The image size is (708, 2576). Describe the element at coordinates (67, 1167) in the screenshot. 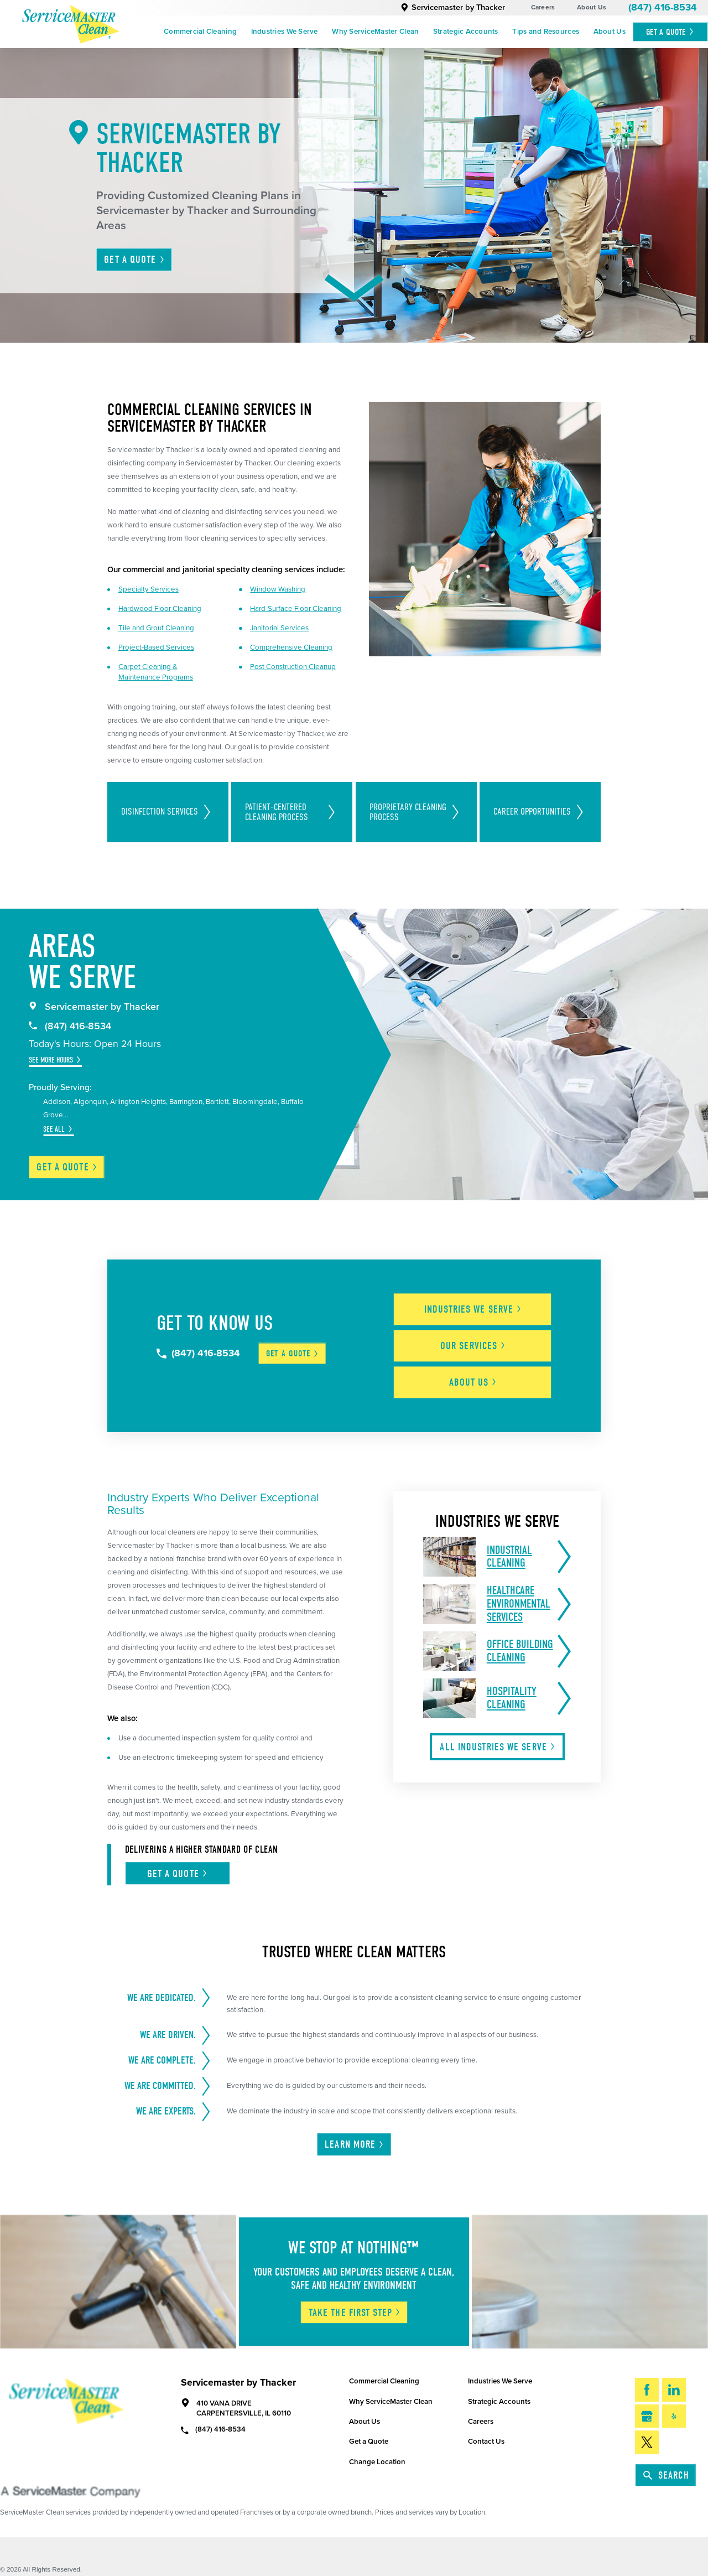

I see `Get a` at that location.